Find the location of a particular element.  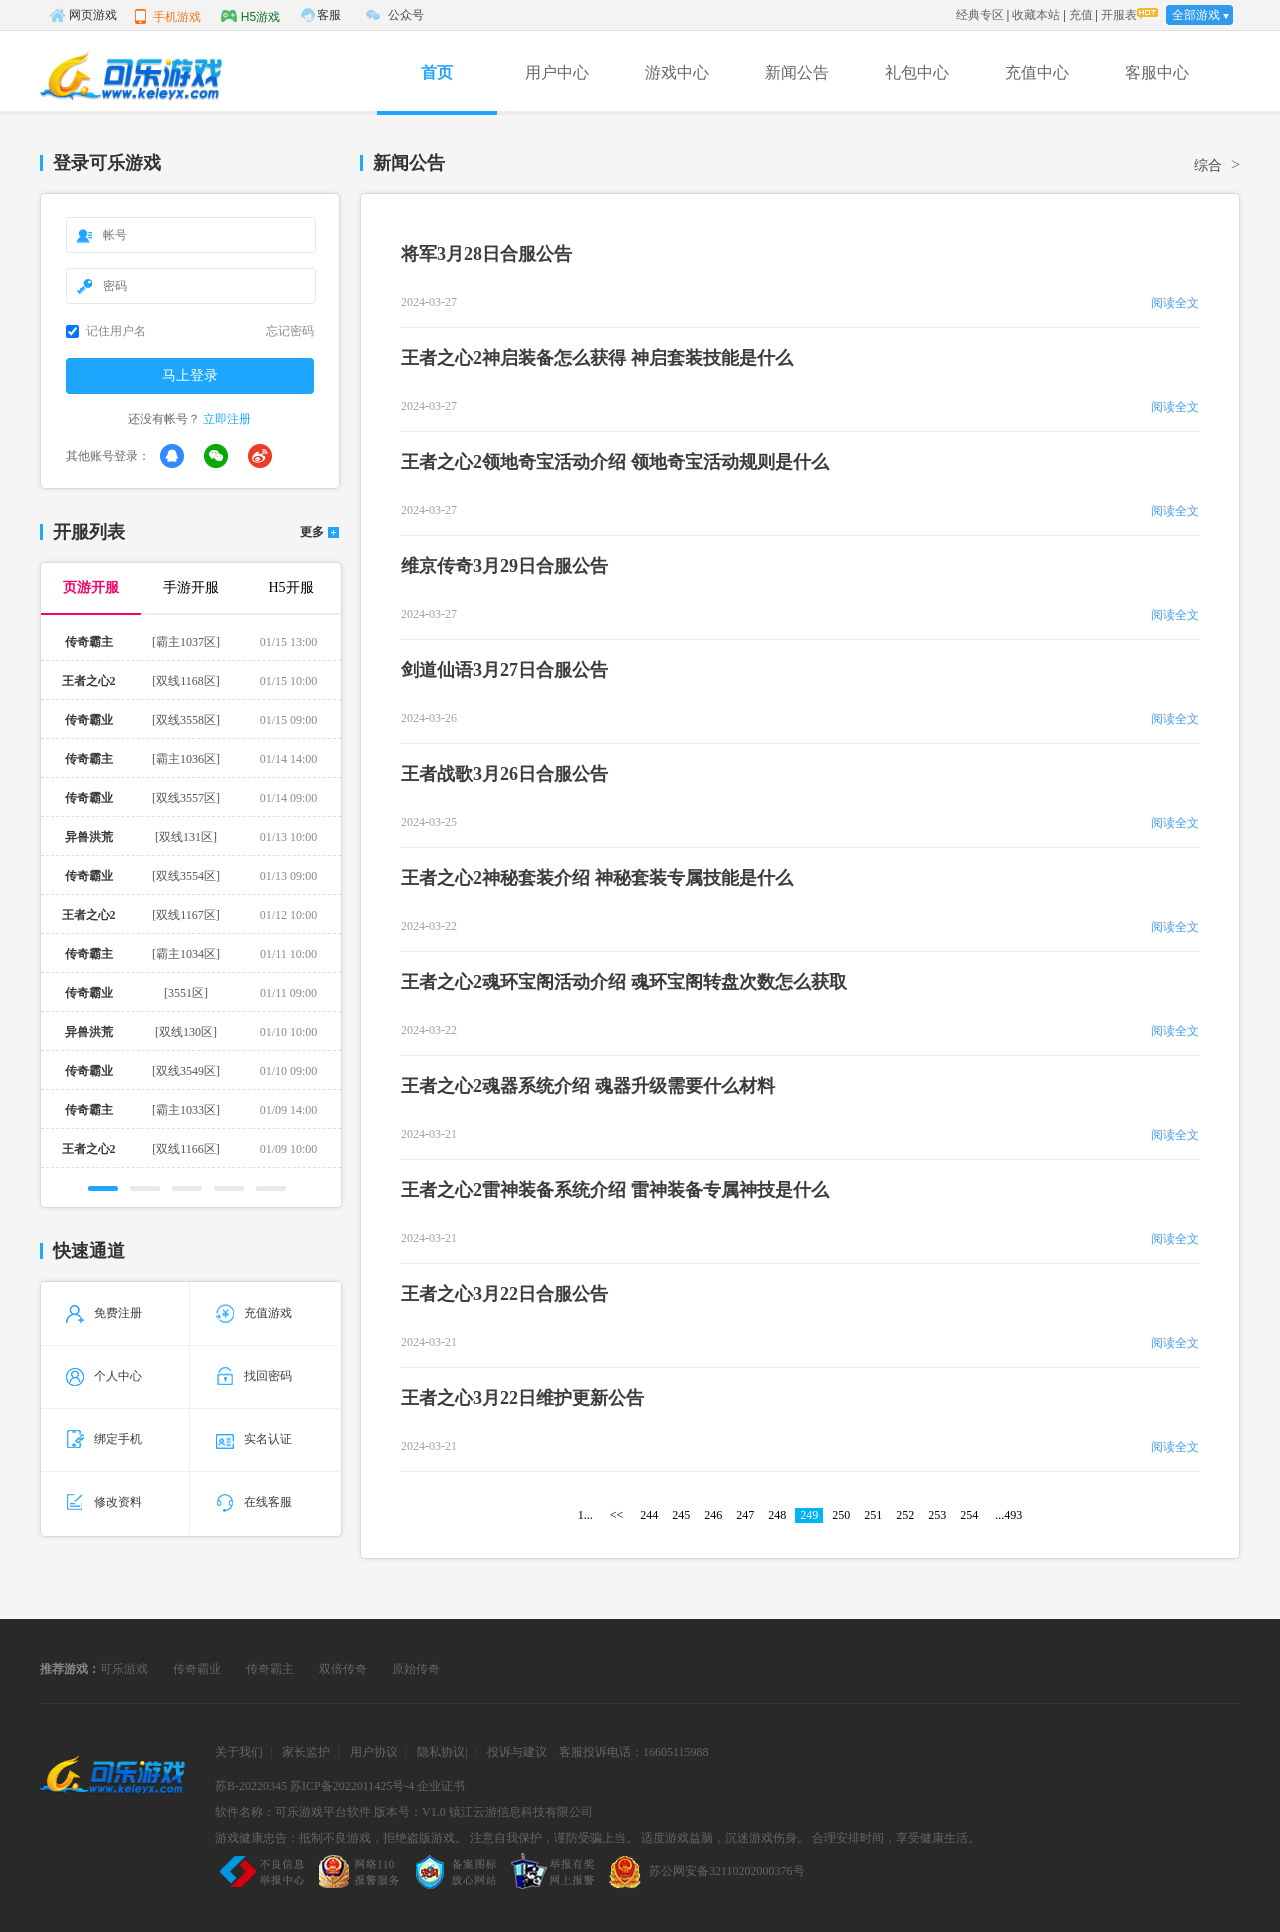

H5游戏 is located at coordinates (250, 16).